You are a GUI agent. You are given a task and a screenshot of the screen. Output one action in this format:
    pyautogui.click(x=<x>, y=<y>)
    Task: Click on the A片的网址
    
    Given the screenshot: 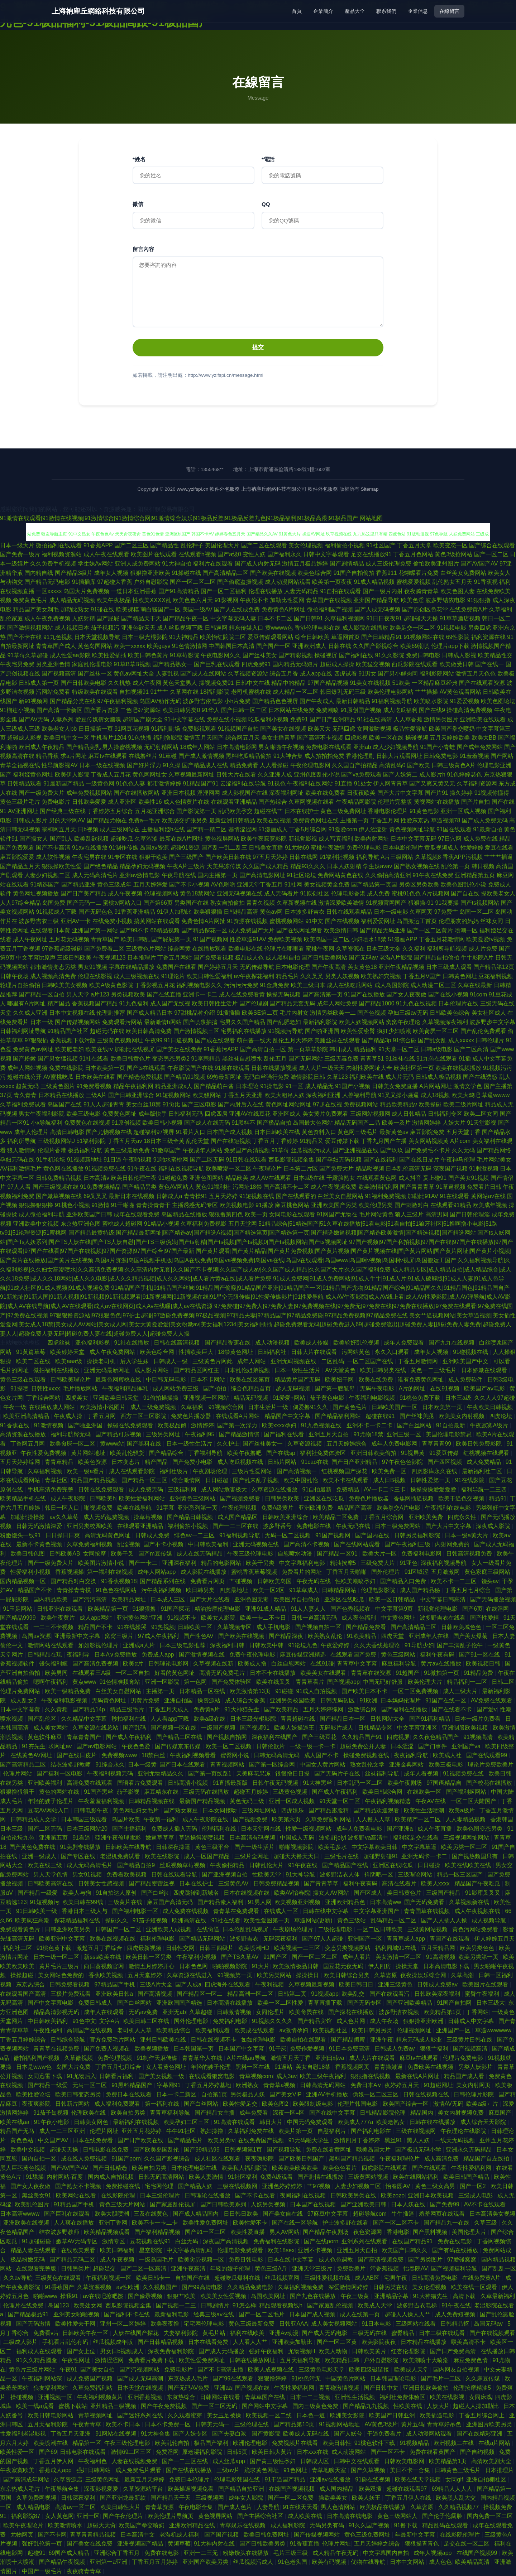 What is the action you would take?
    pyautogui.click(x=413, y=1388)
    